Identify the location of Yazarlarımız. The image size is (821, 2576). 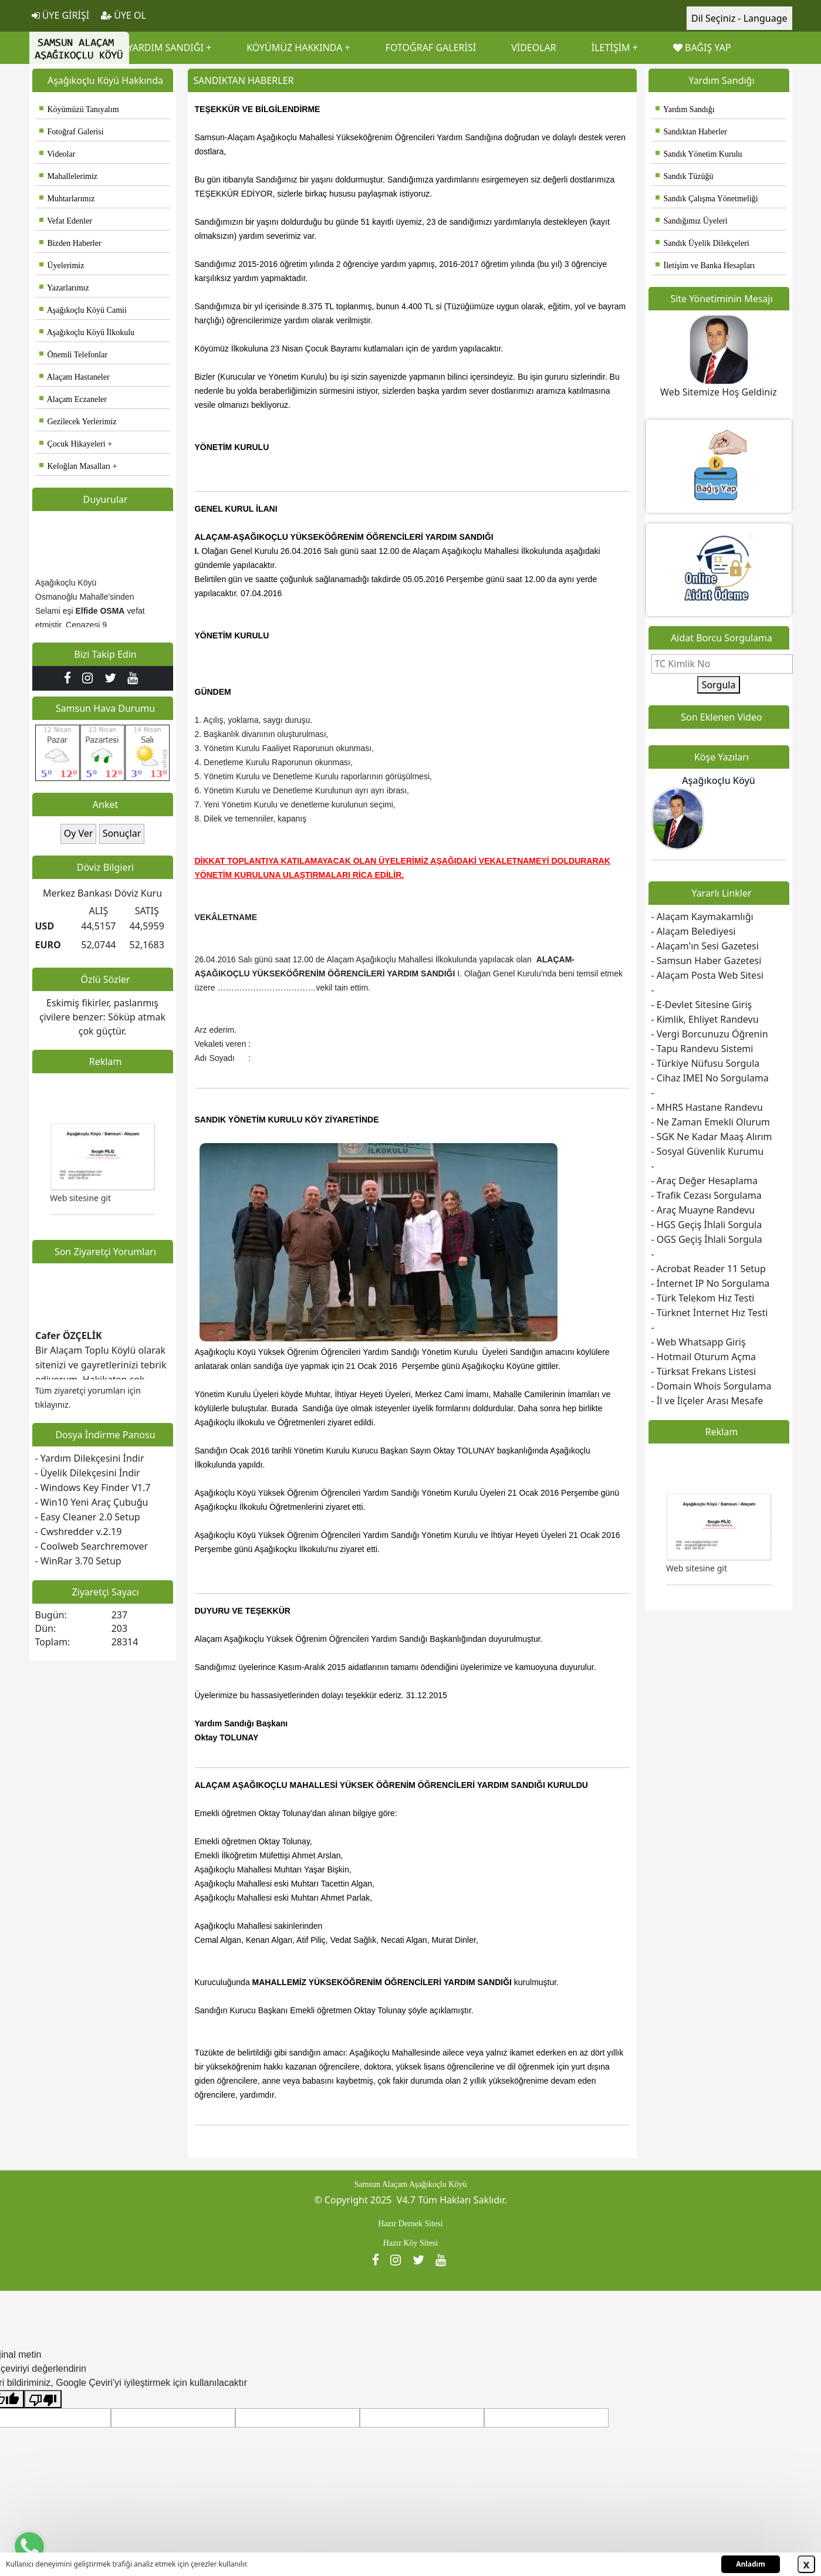
(64, 287).